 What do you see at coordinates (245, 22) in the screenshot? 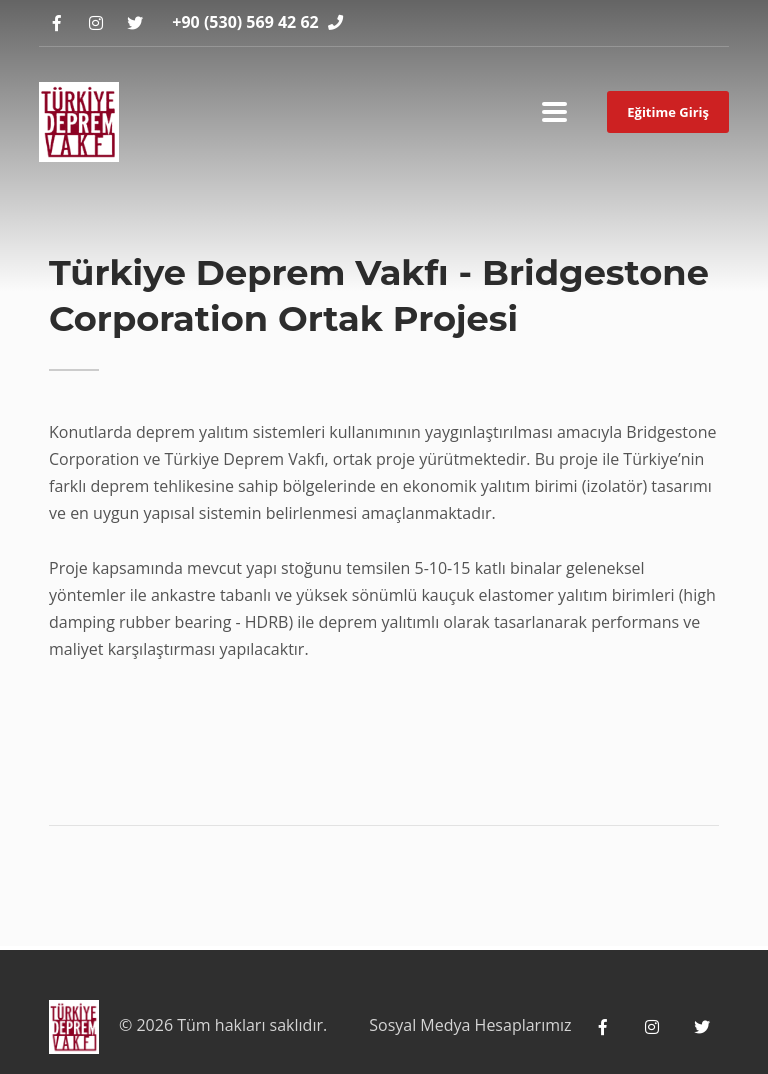
I see `+90 (530) 569 42 62` at bounding box center [245, 22].